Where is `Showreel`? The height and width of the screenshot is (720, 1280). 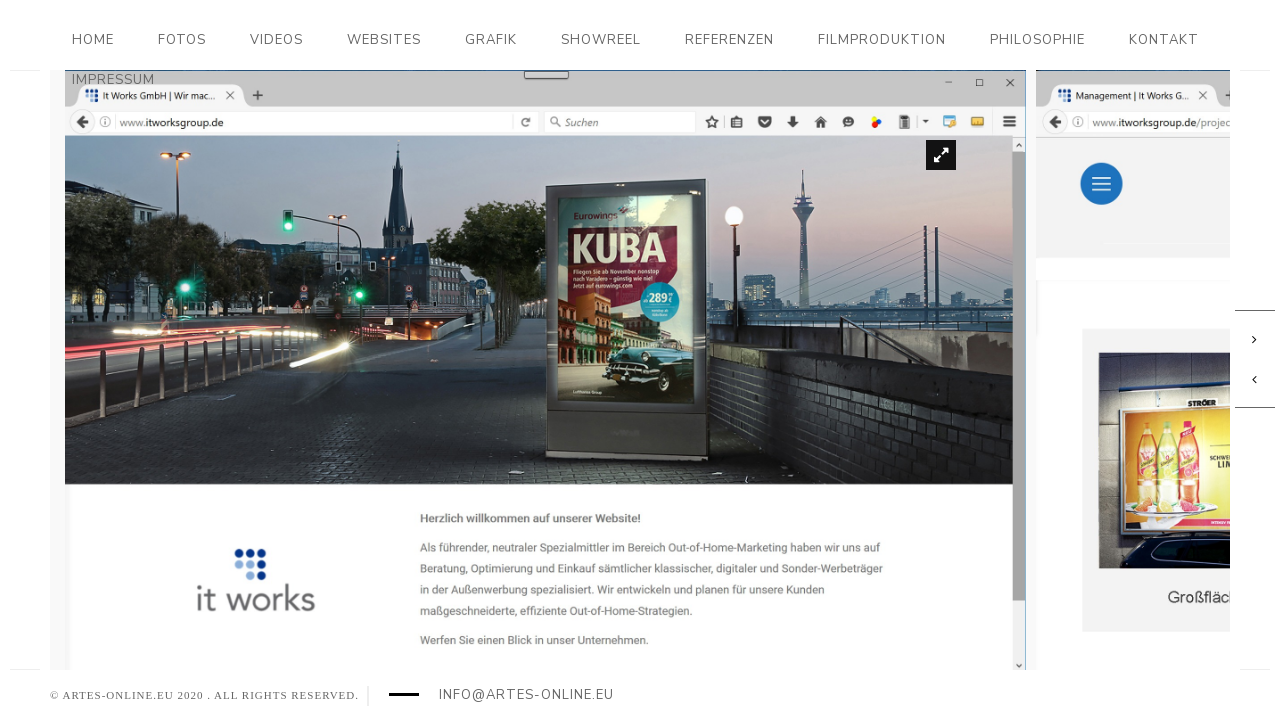 Showreel is located at coordinates (601, 40).